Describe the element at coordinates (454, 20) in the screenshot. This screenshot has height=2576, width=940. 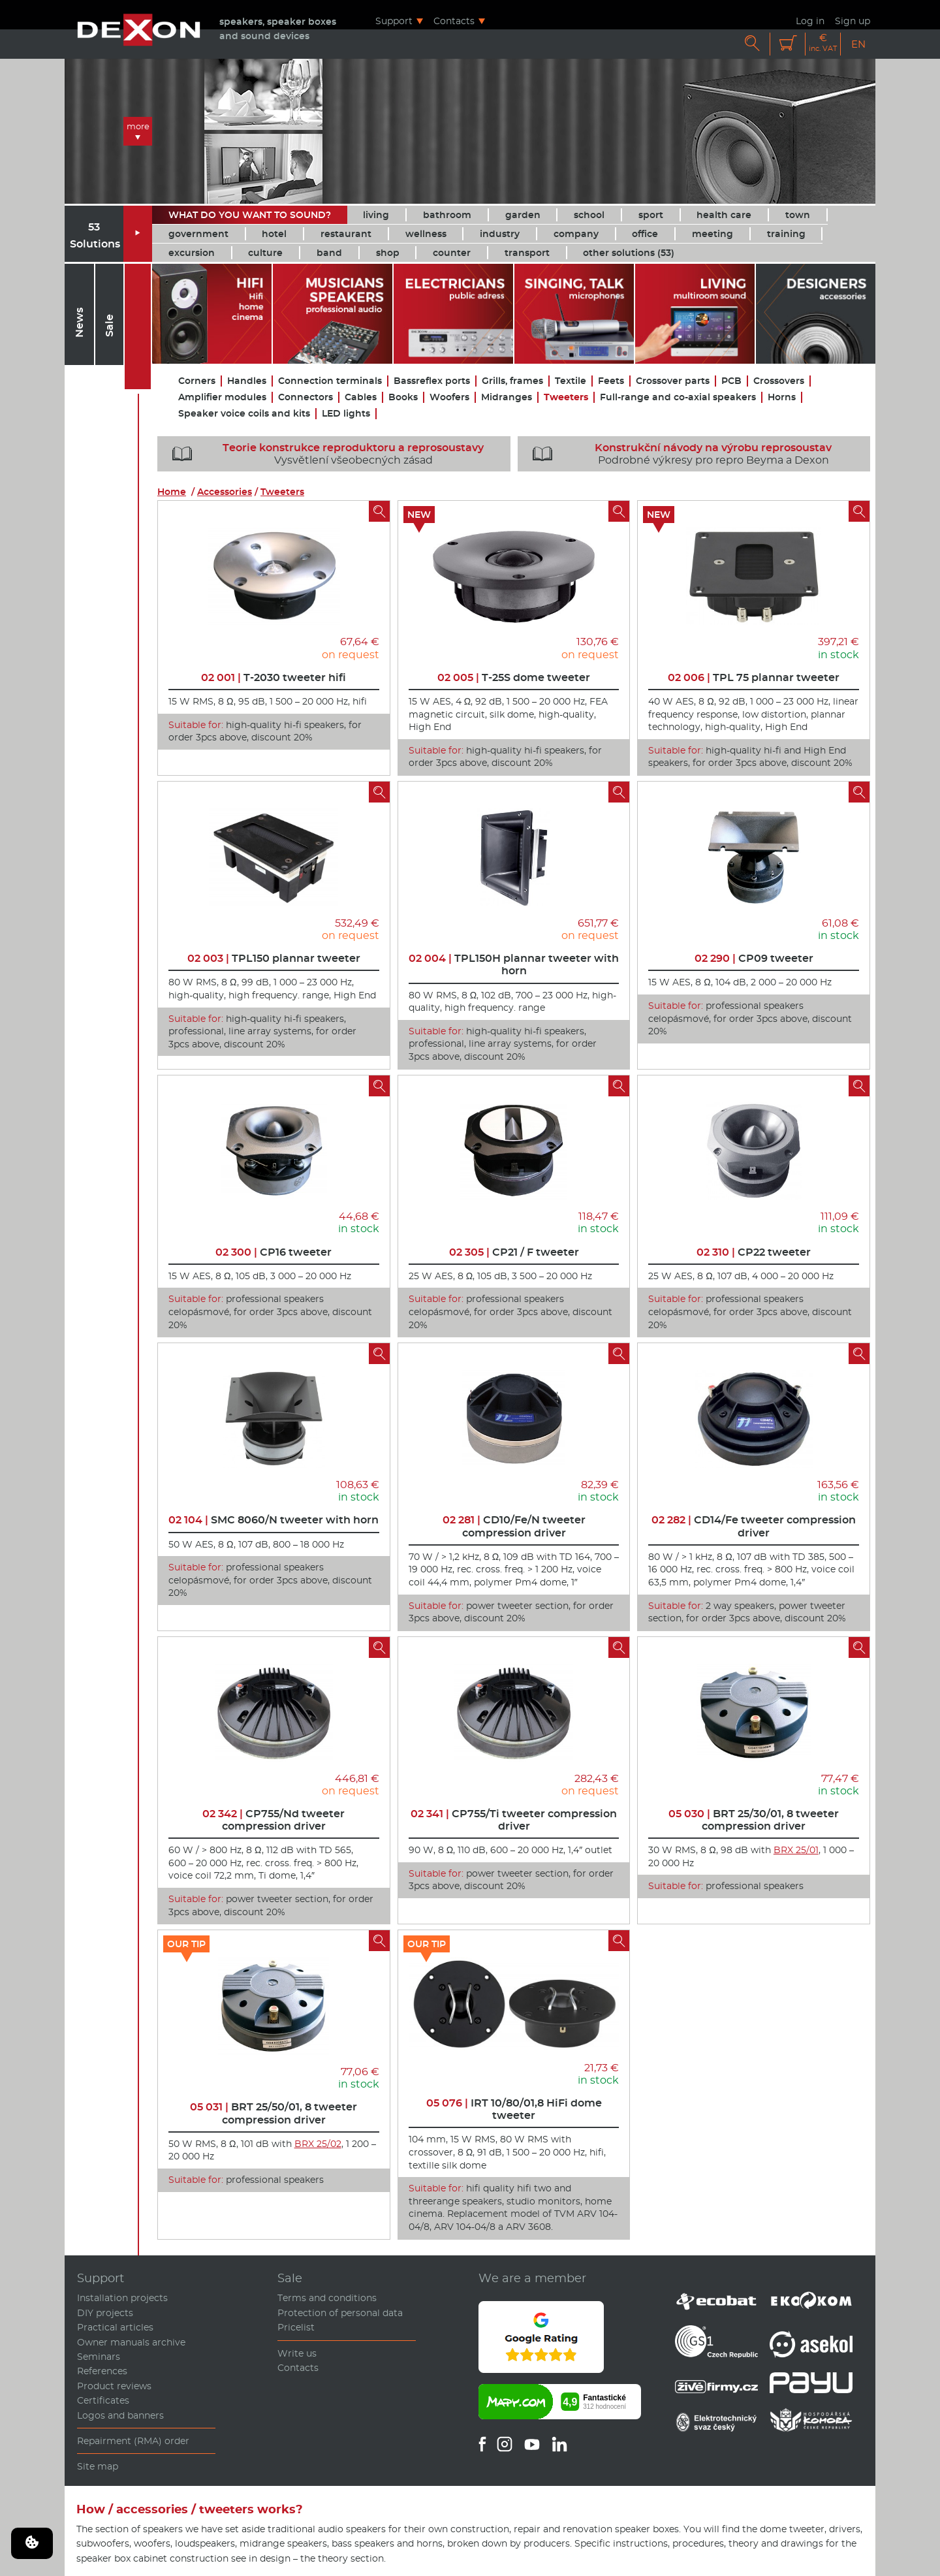
I see `Contacts` at that location.